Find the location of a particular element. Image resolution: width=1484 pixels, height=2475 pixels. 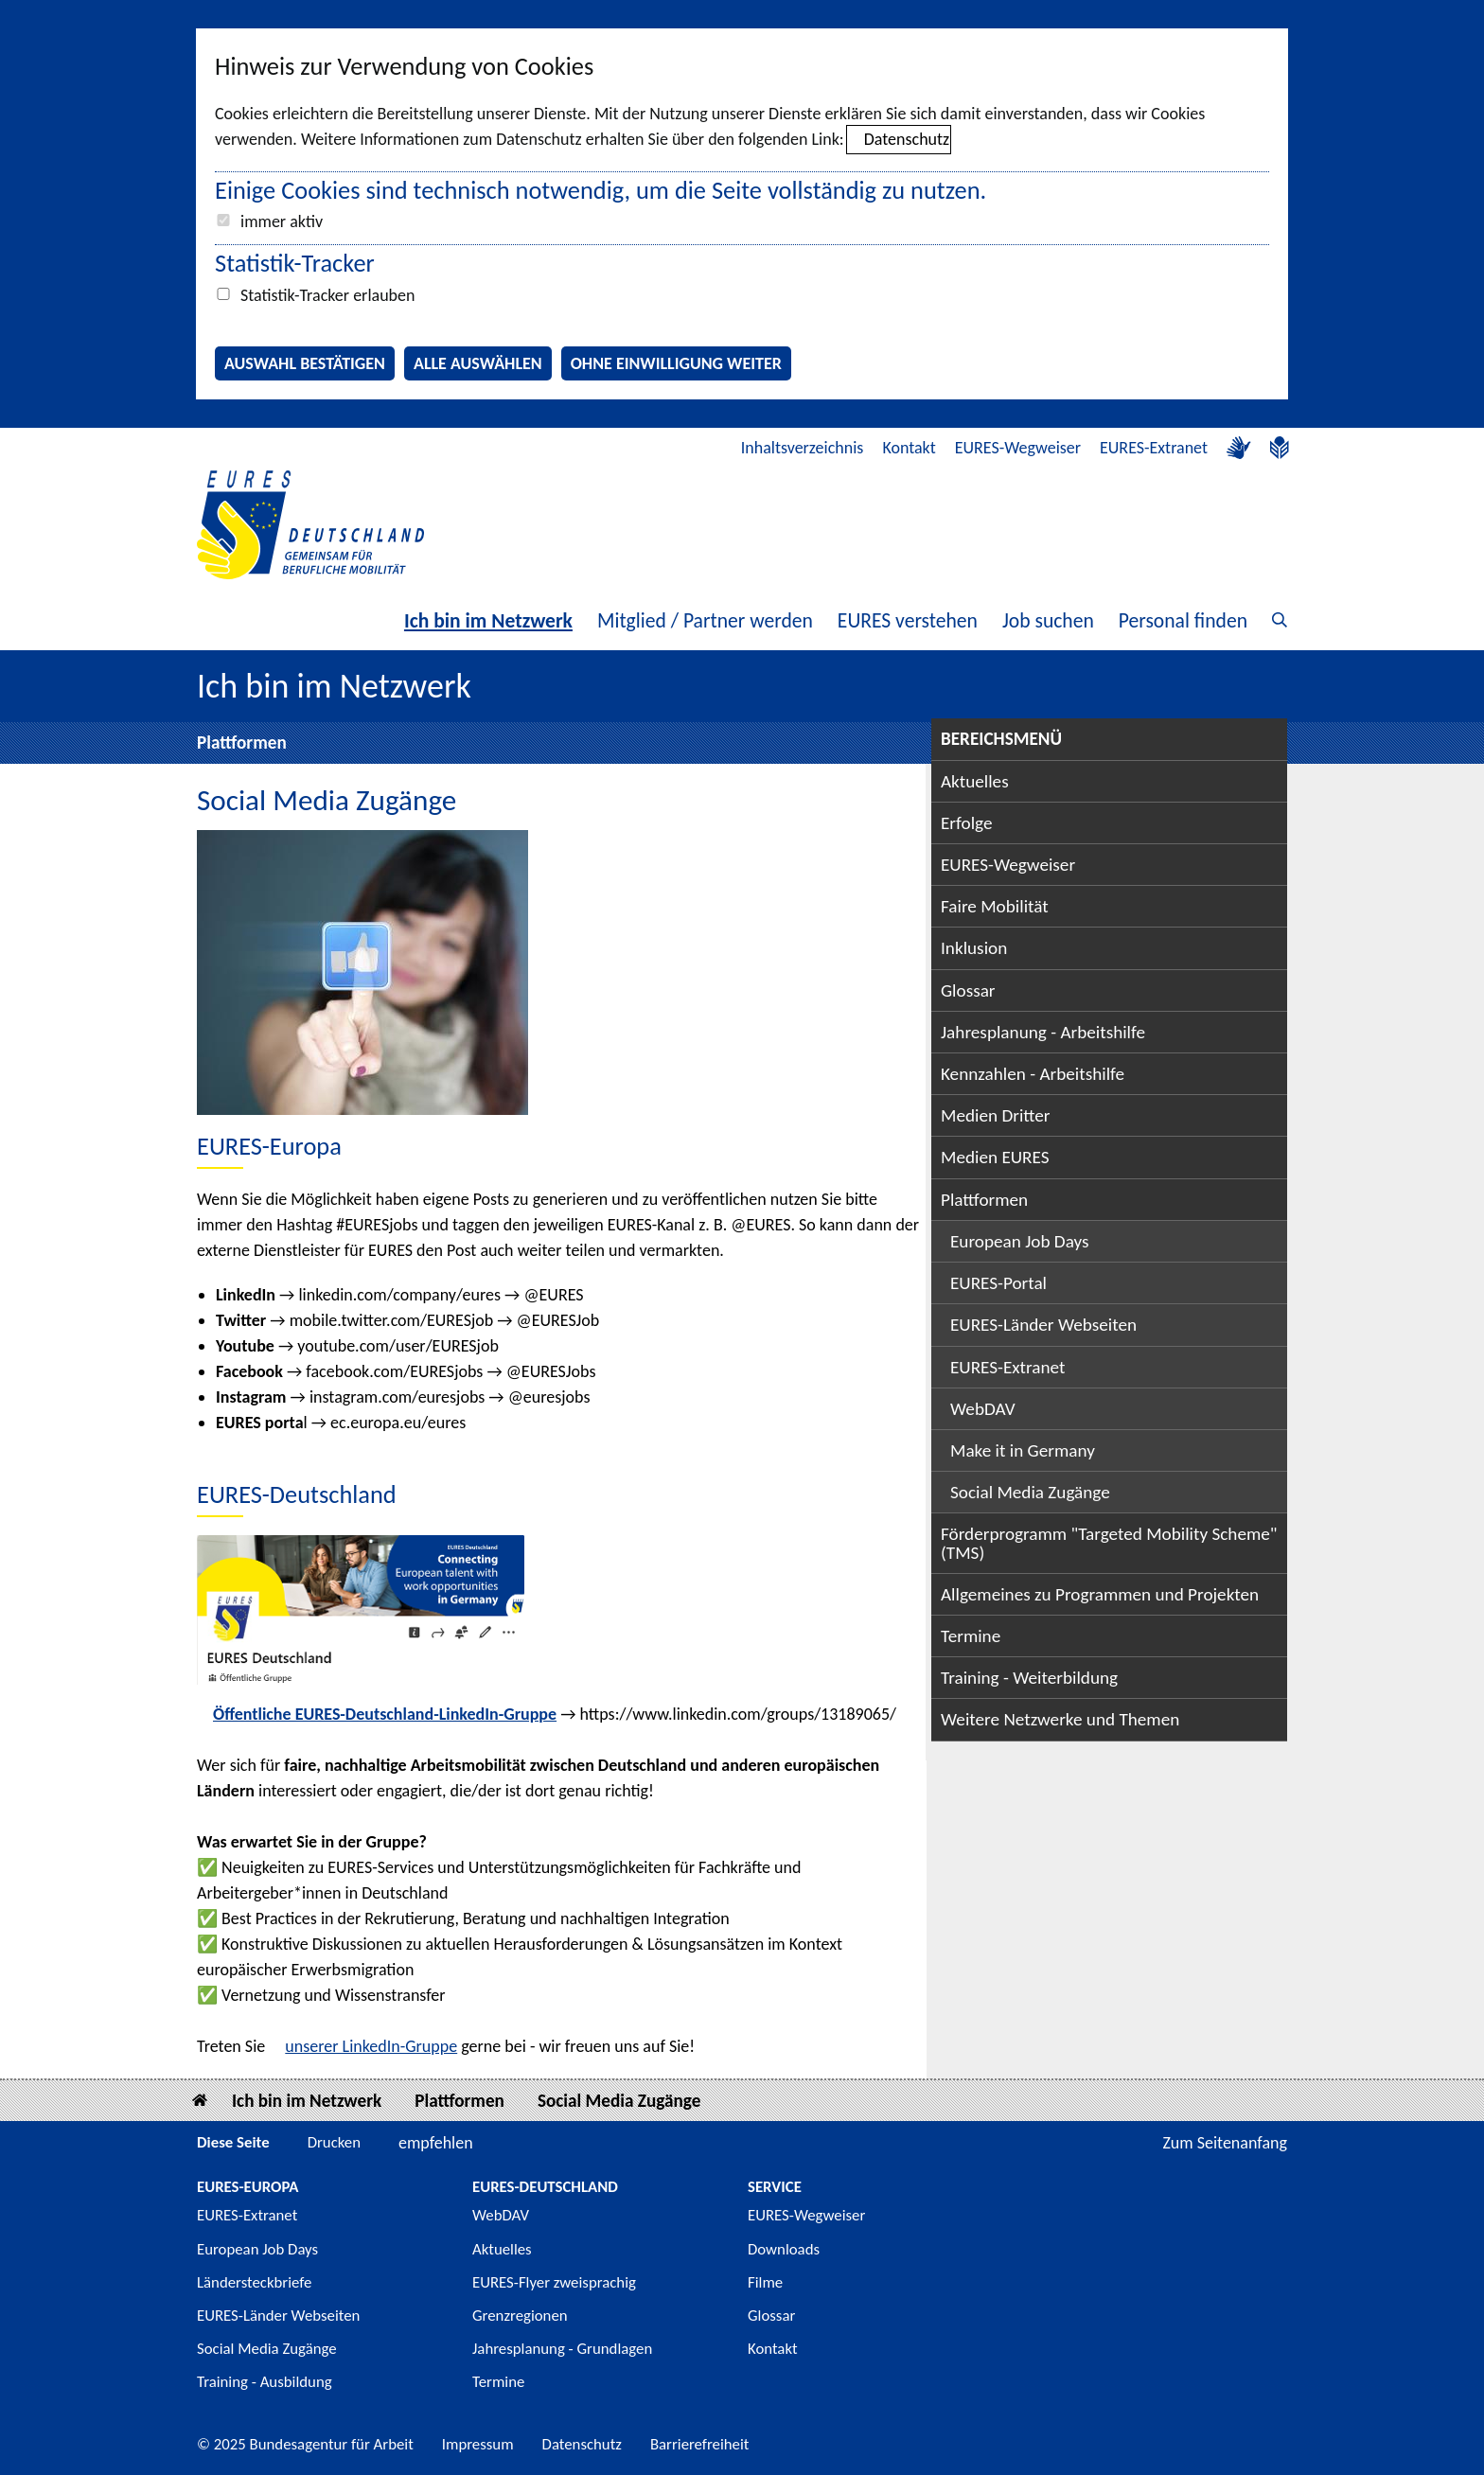

Personal finden is located at coordinates (1183, 620).